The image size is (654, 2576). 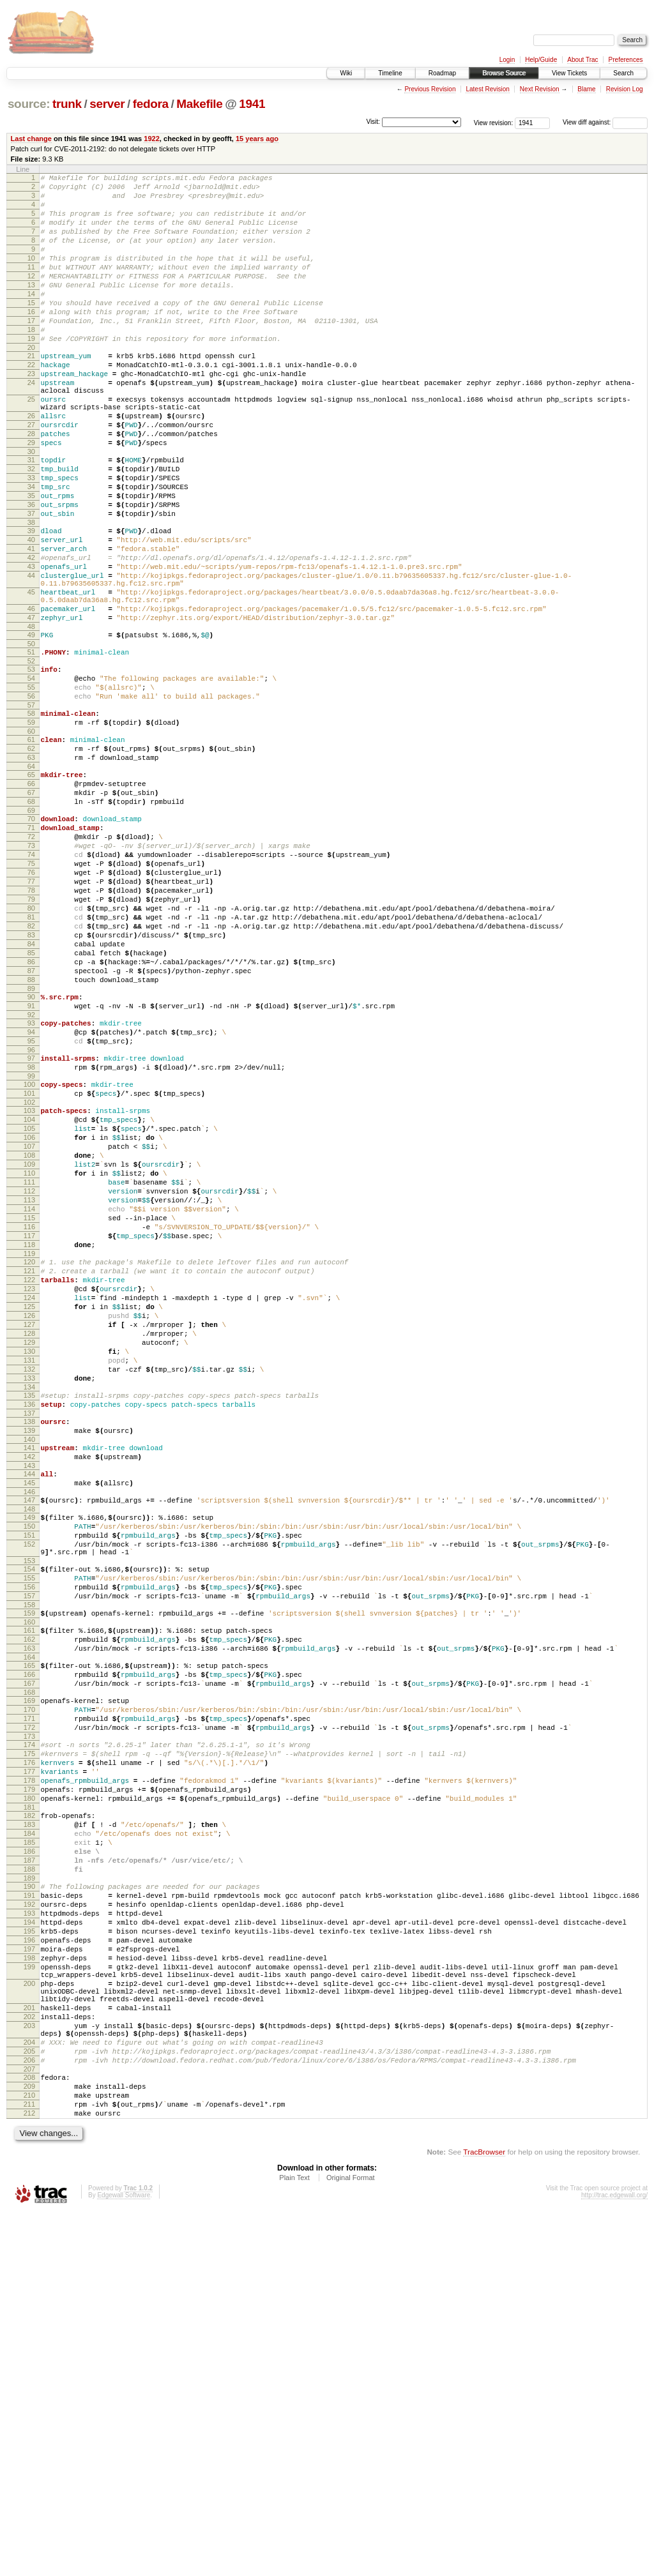 I want to click on About Trac, so click(x=582, y=59).